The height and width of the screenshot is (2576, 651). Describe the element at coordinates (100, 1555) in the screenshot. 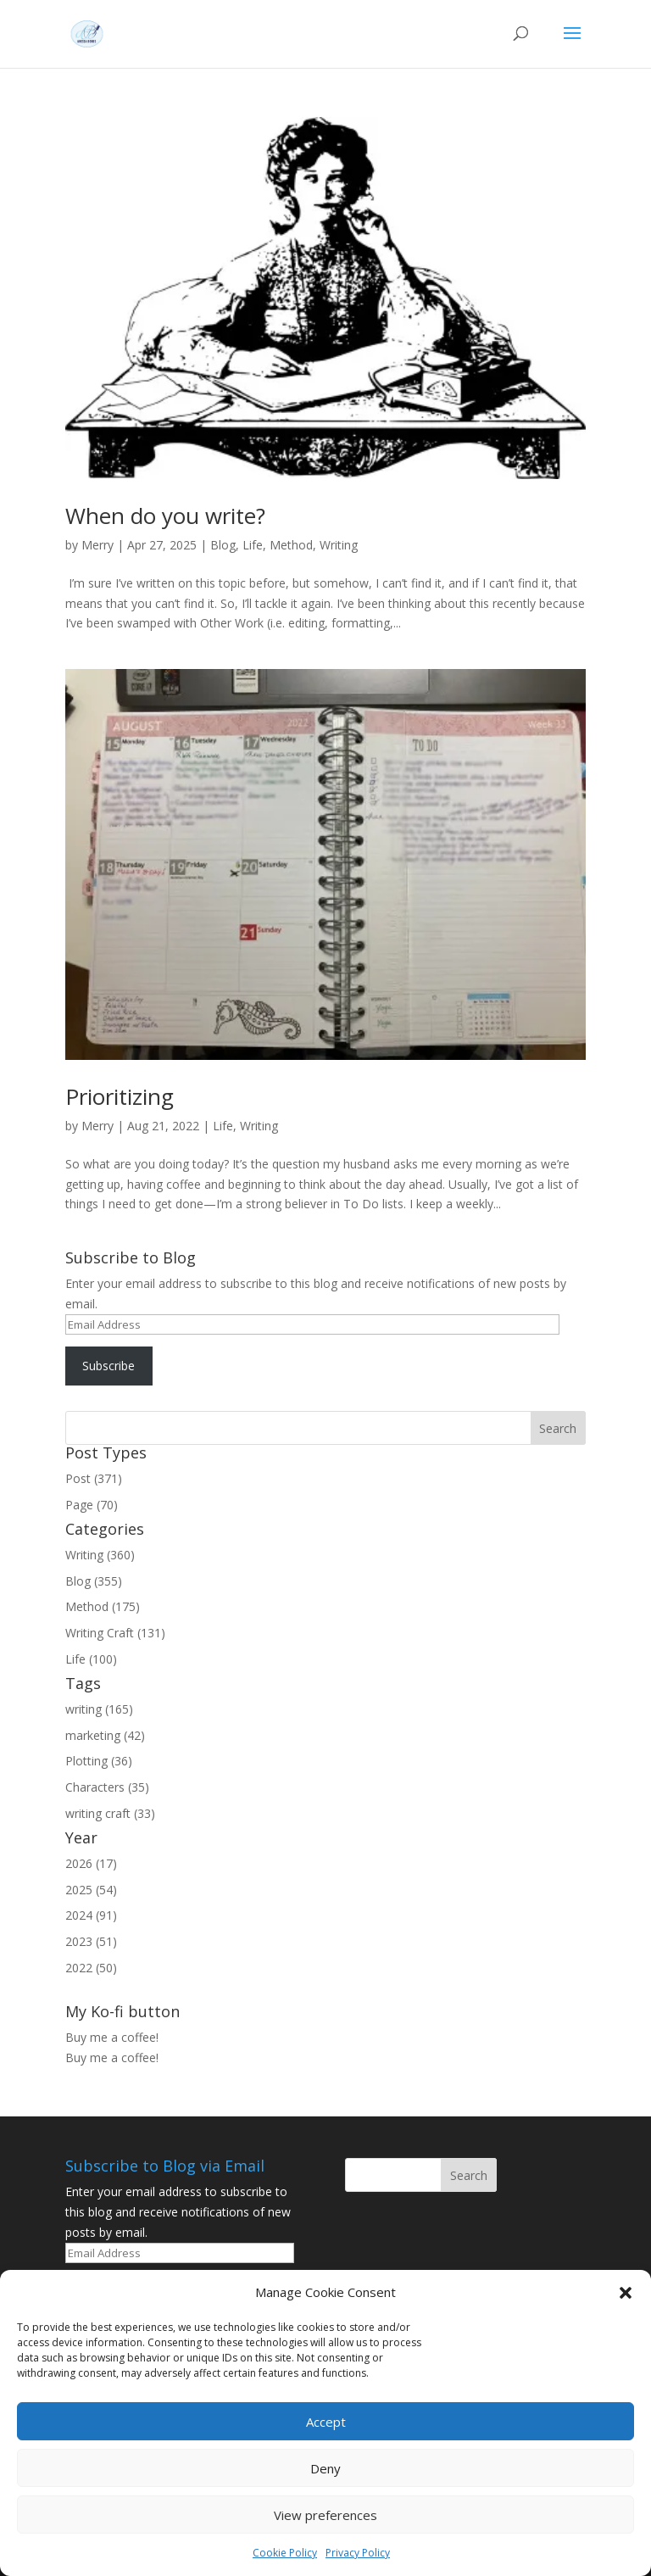

I see `Writing (360)` at that location.